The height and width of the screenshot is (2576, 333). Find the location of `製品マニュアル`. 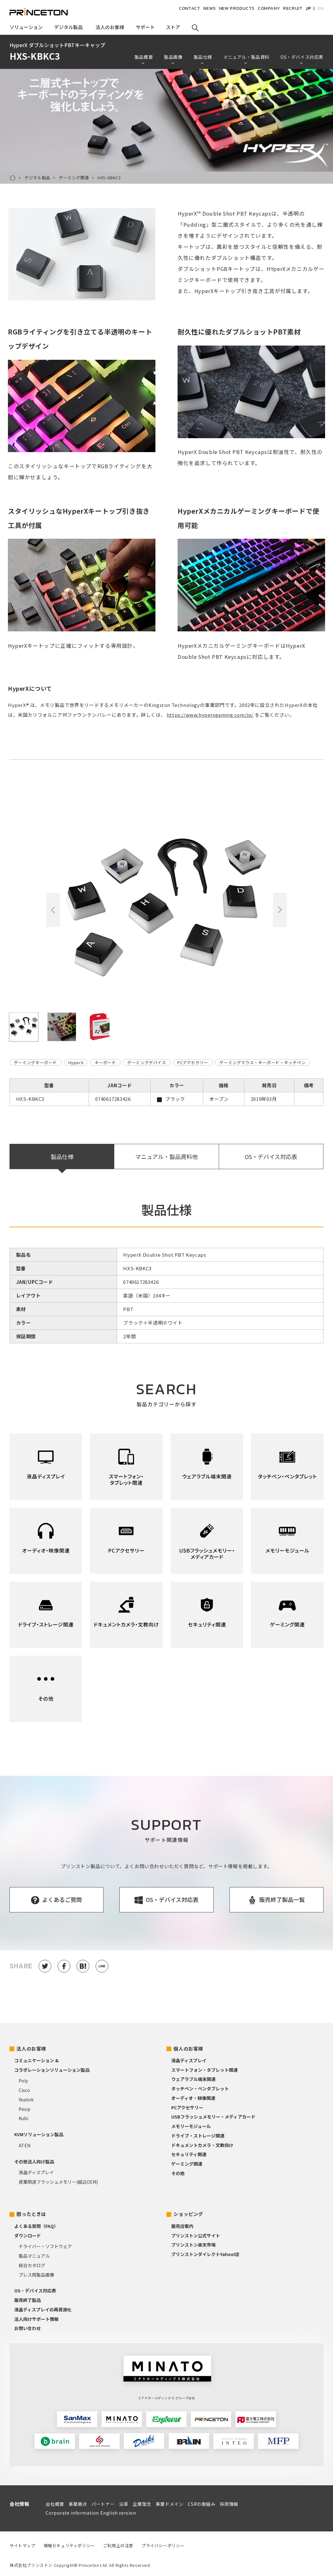

製品マニュアル is located at coordinates (34, 2256).